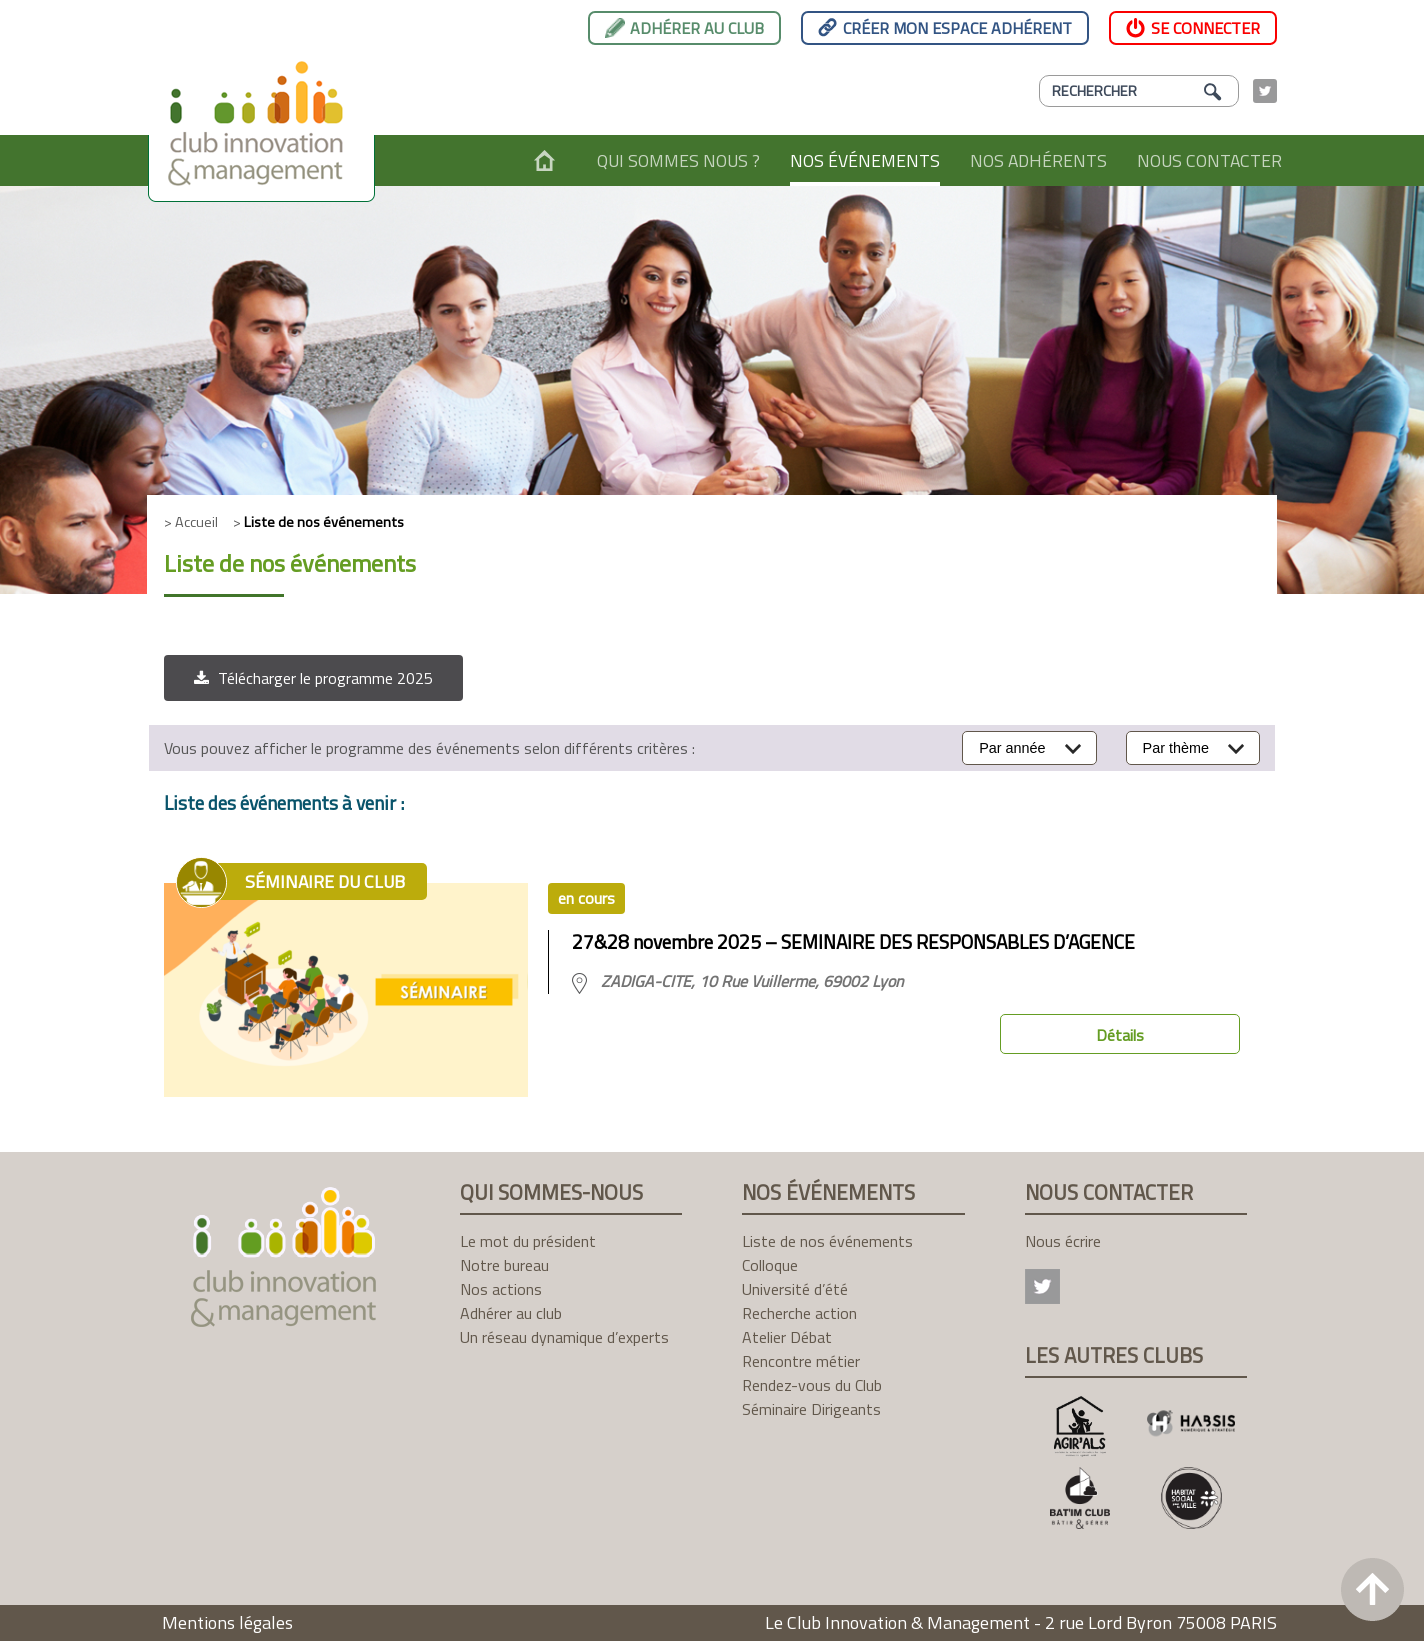 The height and width of the screenshot is (1641, 1424). Describe the element at coordinates (799, 1313) in the screenshot. I see `Recherche action` at that location.